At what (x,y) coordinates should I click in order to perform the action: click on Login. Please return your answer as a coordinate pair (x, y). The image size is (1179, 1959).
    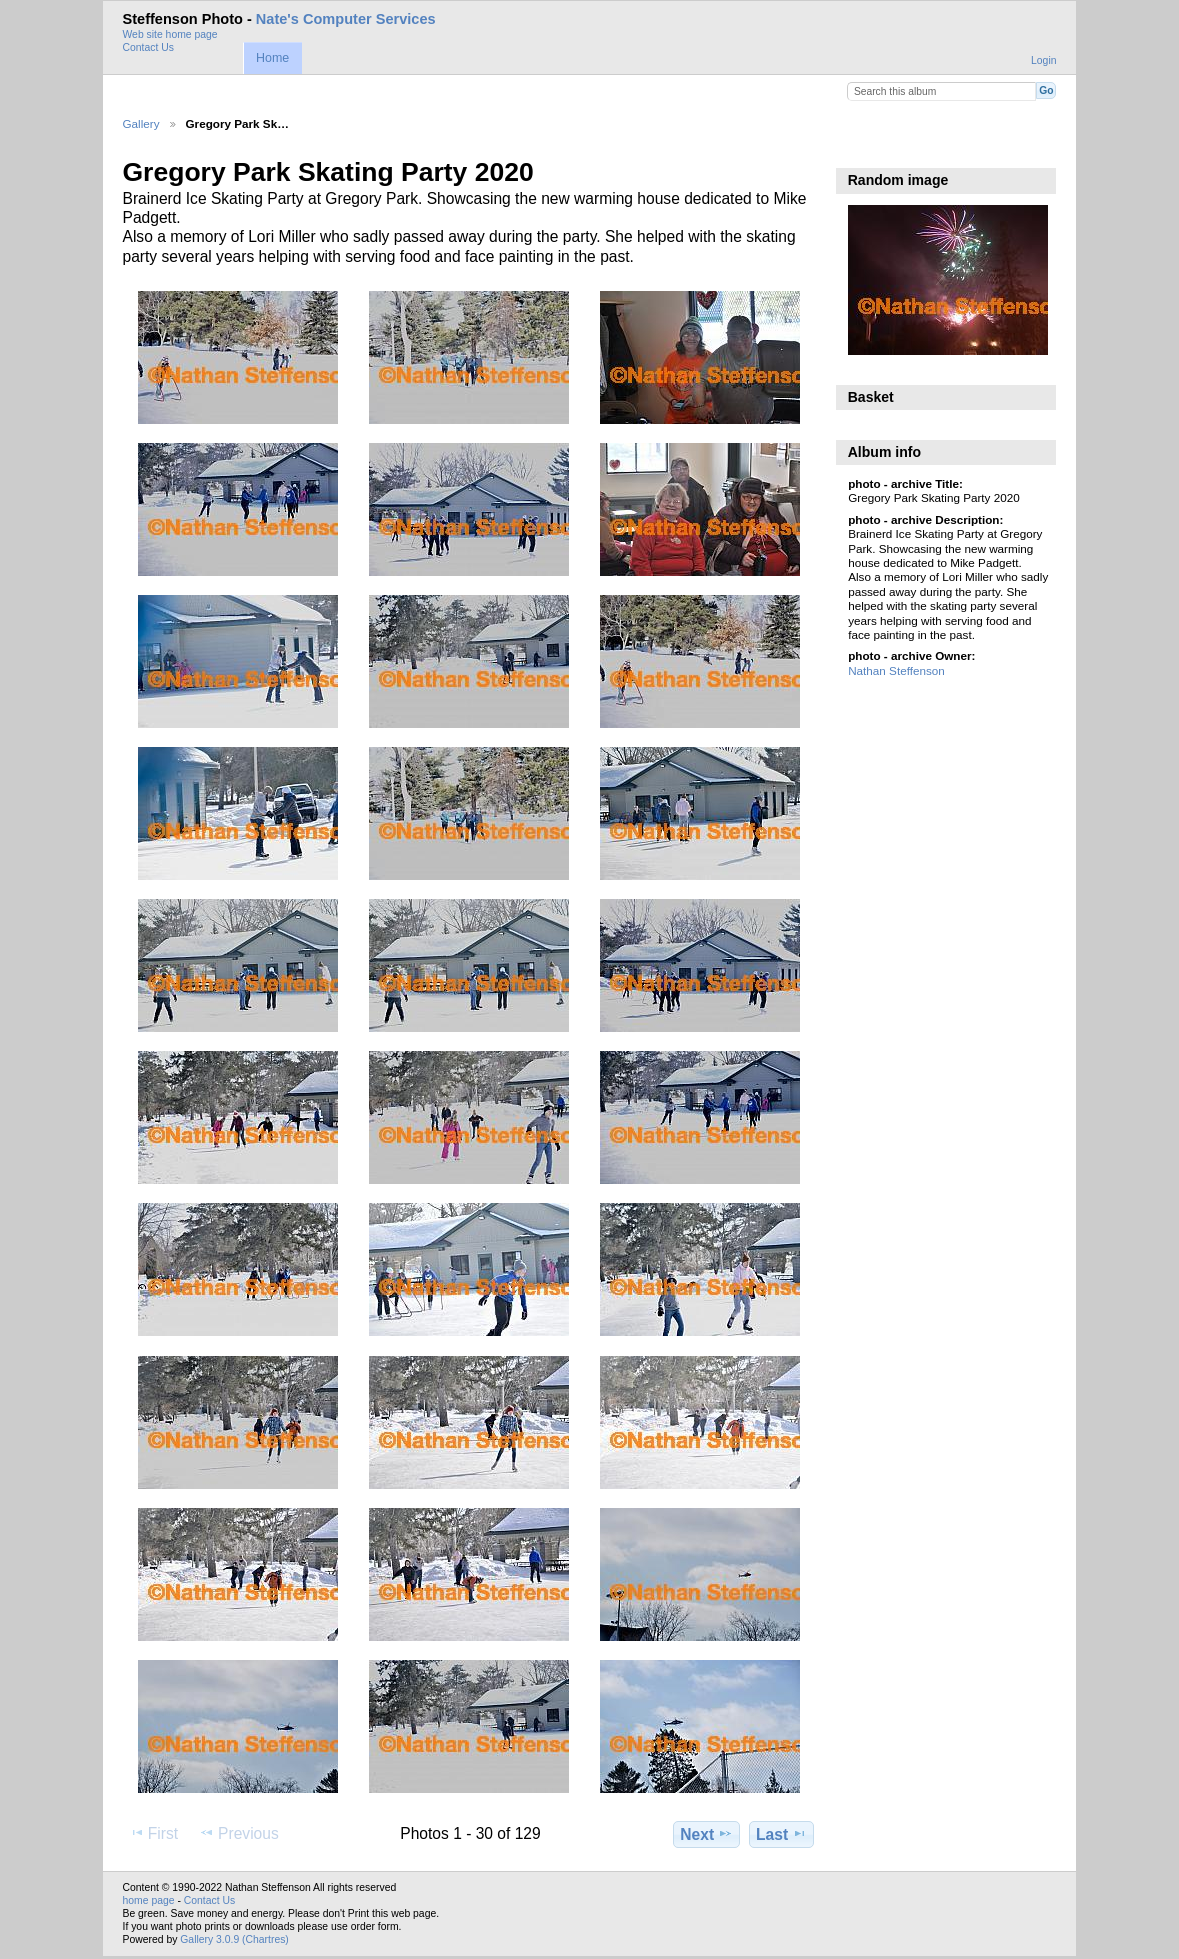
    Looking at the image, I should click on (1043, 60).